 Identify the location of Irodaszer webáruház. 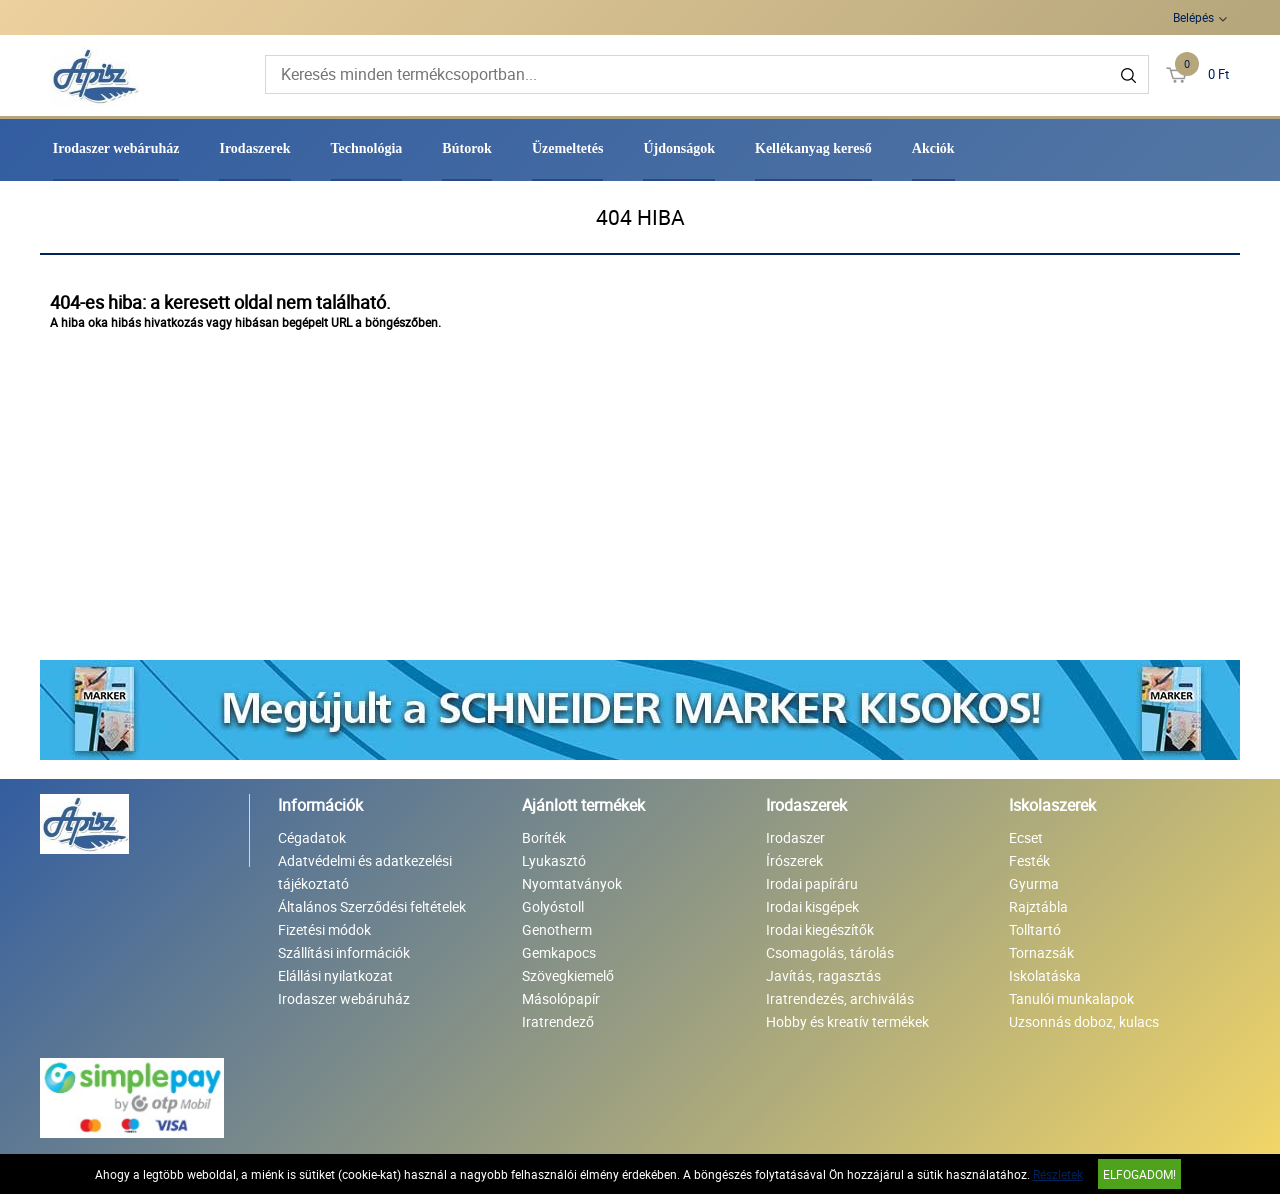
(116, 148).